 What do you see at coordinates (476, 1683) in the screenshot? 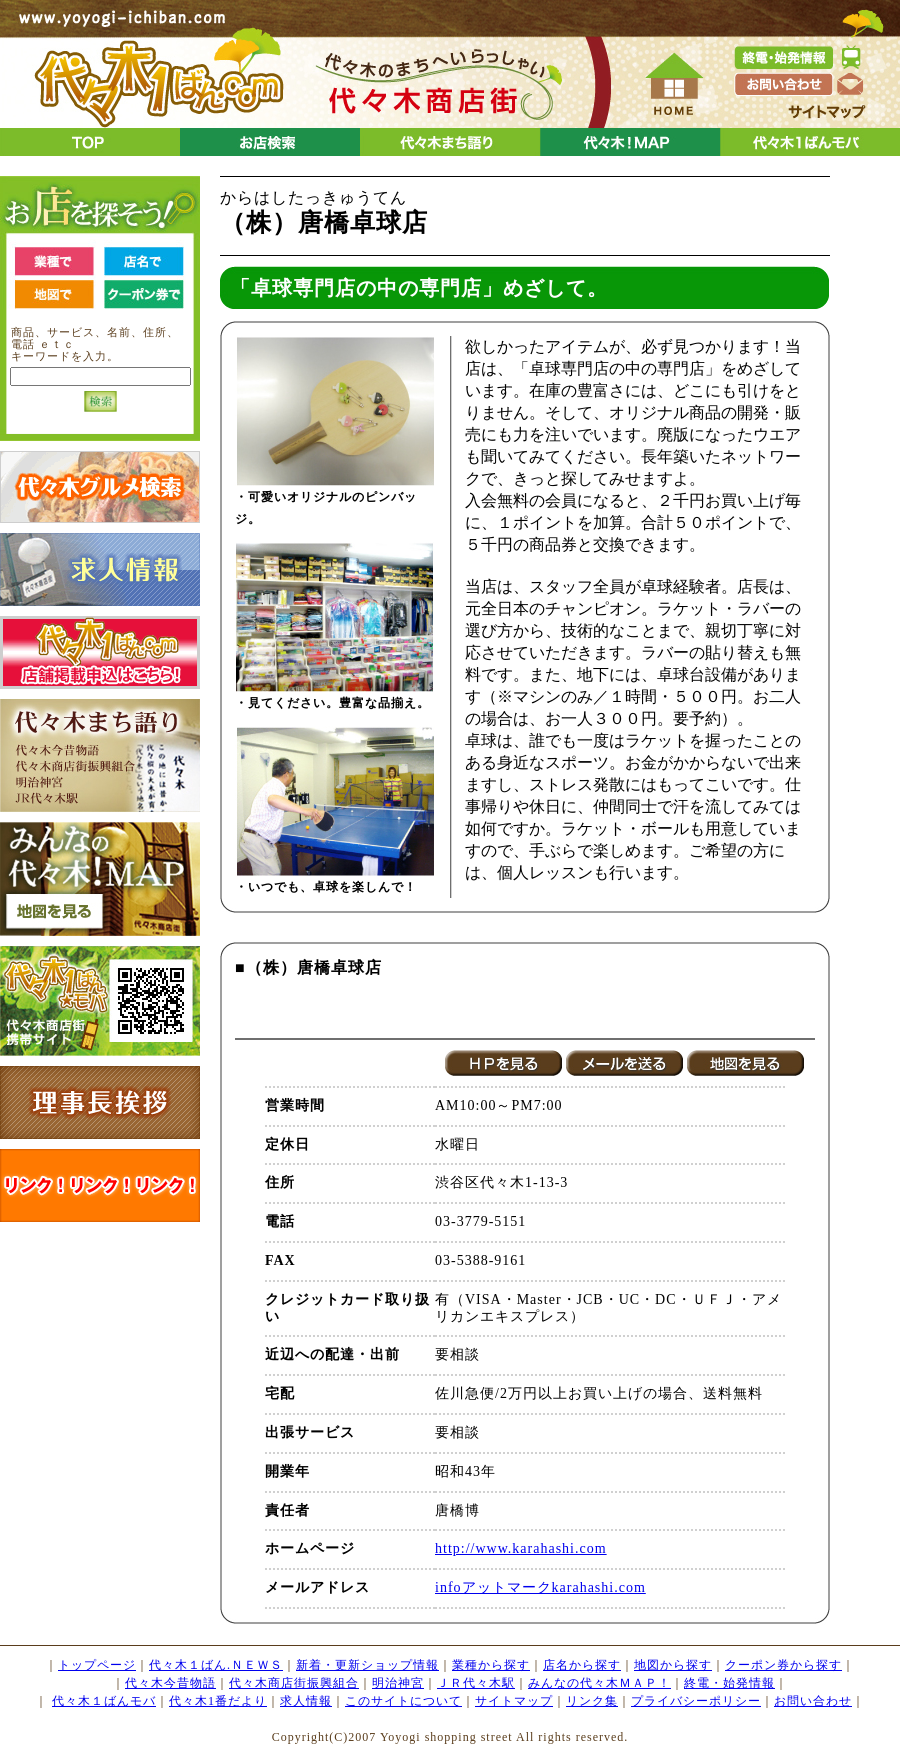
I see `ＪＲ代々木駅` at bounding box center [476, 1683].